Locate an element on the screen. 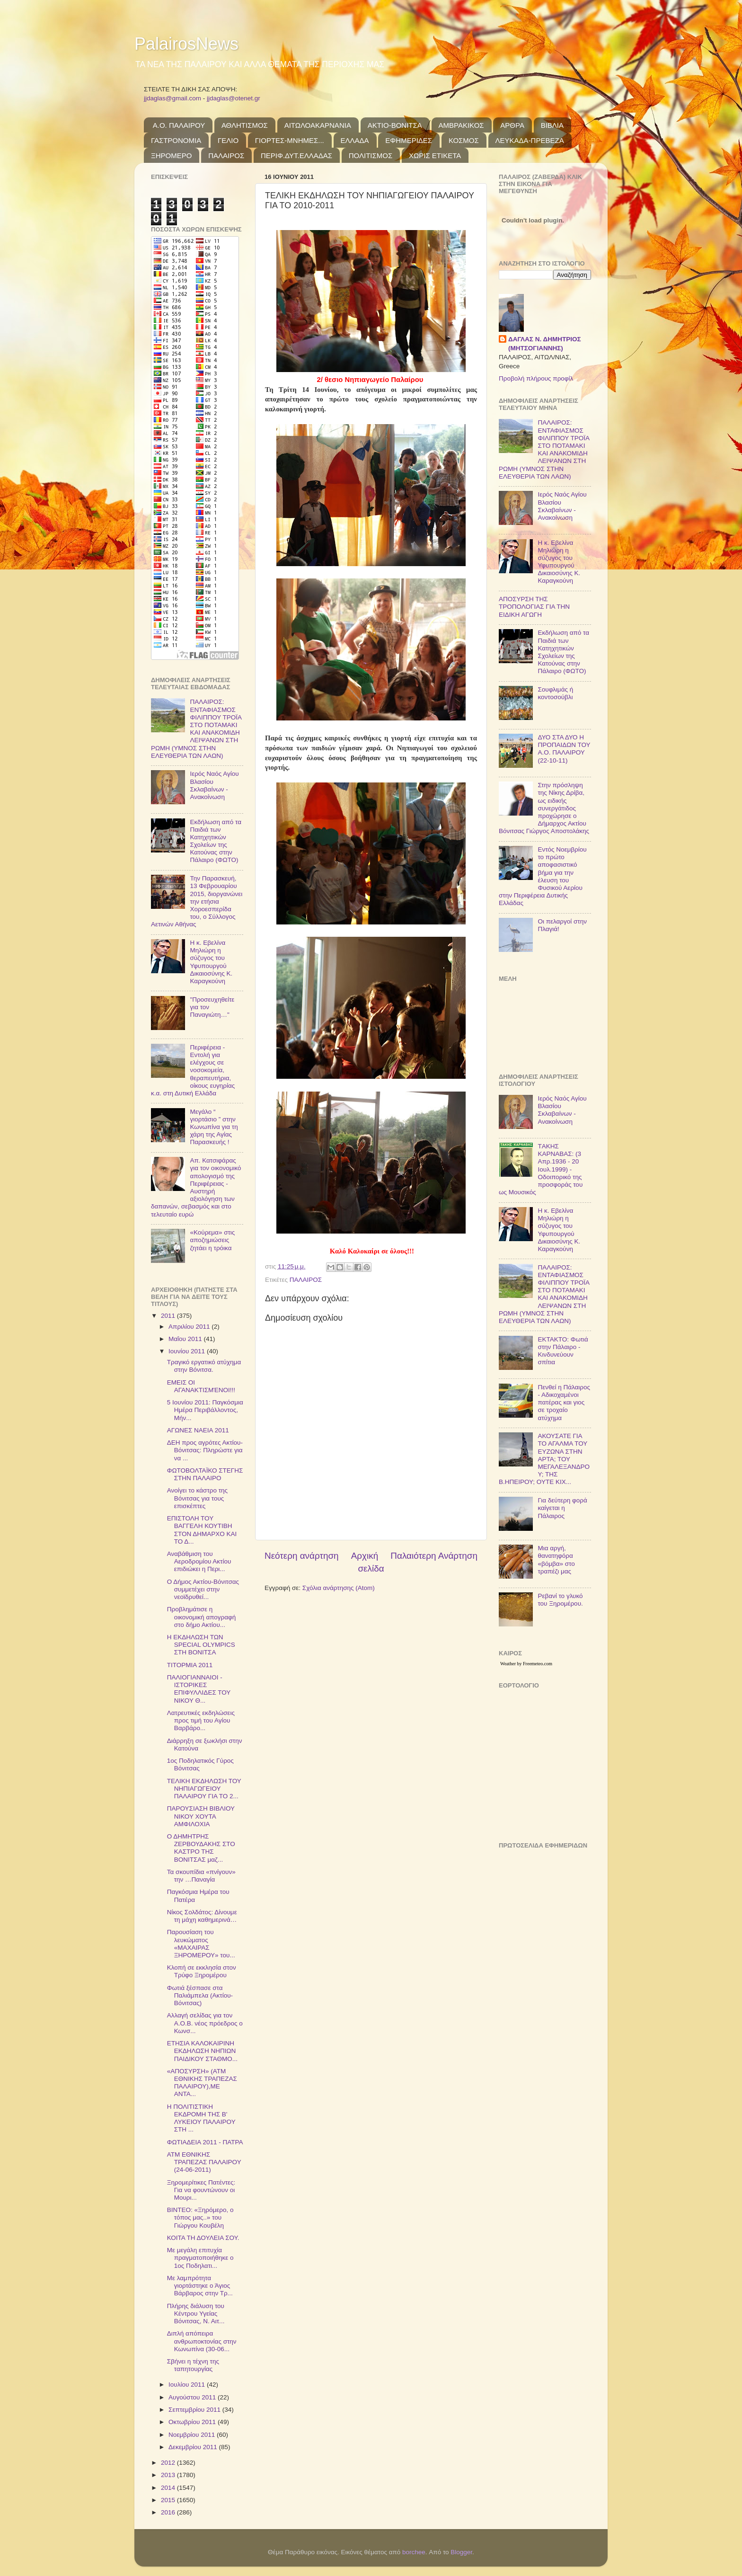 The width and height of the screenshot is (742, 2576). Νίκος Σολδάτος: Δίνουμε τη μάχη καθημερινά… is located at coordinates (202, 1916).